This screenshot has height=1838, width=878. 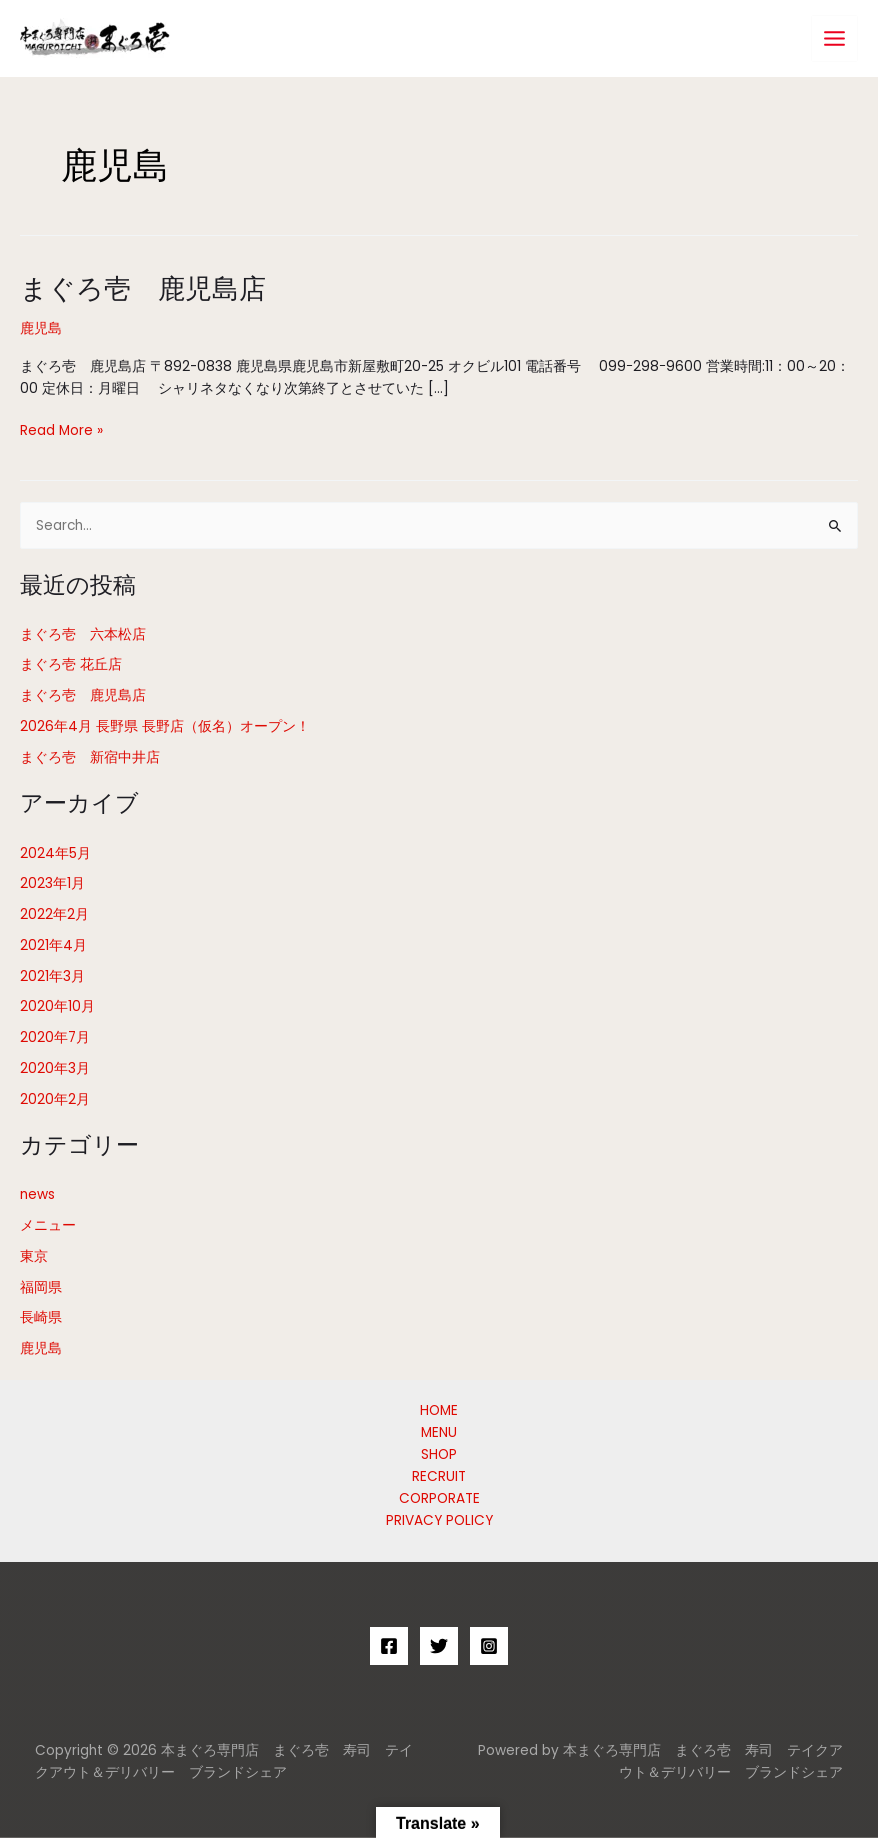 What do you see at coordinates (439, 1520) in the screenshot?
I see `PRIVACY POLICY` at bounding box center [439, 1520].